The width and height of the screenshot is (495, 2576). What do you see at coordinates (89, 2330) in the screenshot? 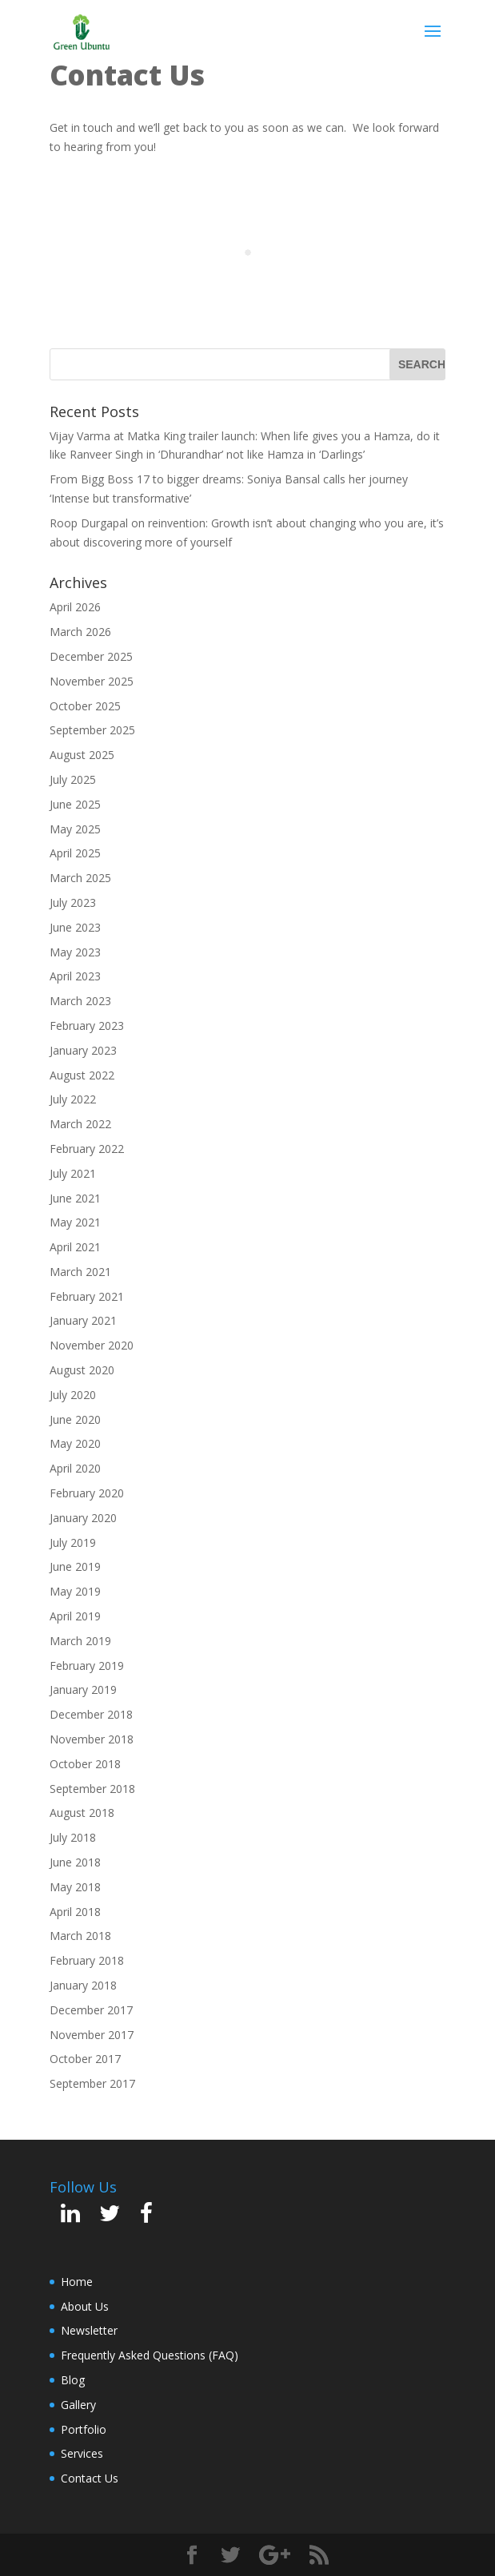
I see `Newsletter` at bounding box center [89, 2330].